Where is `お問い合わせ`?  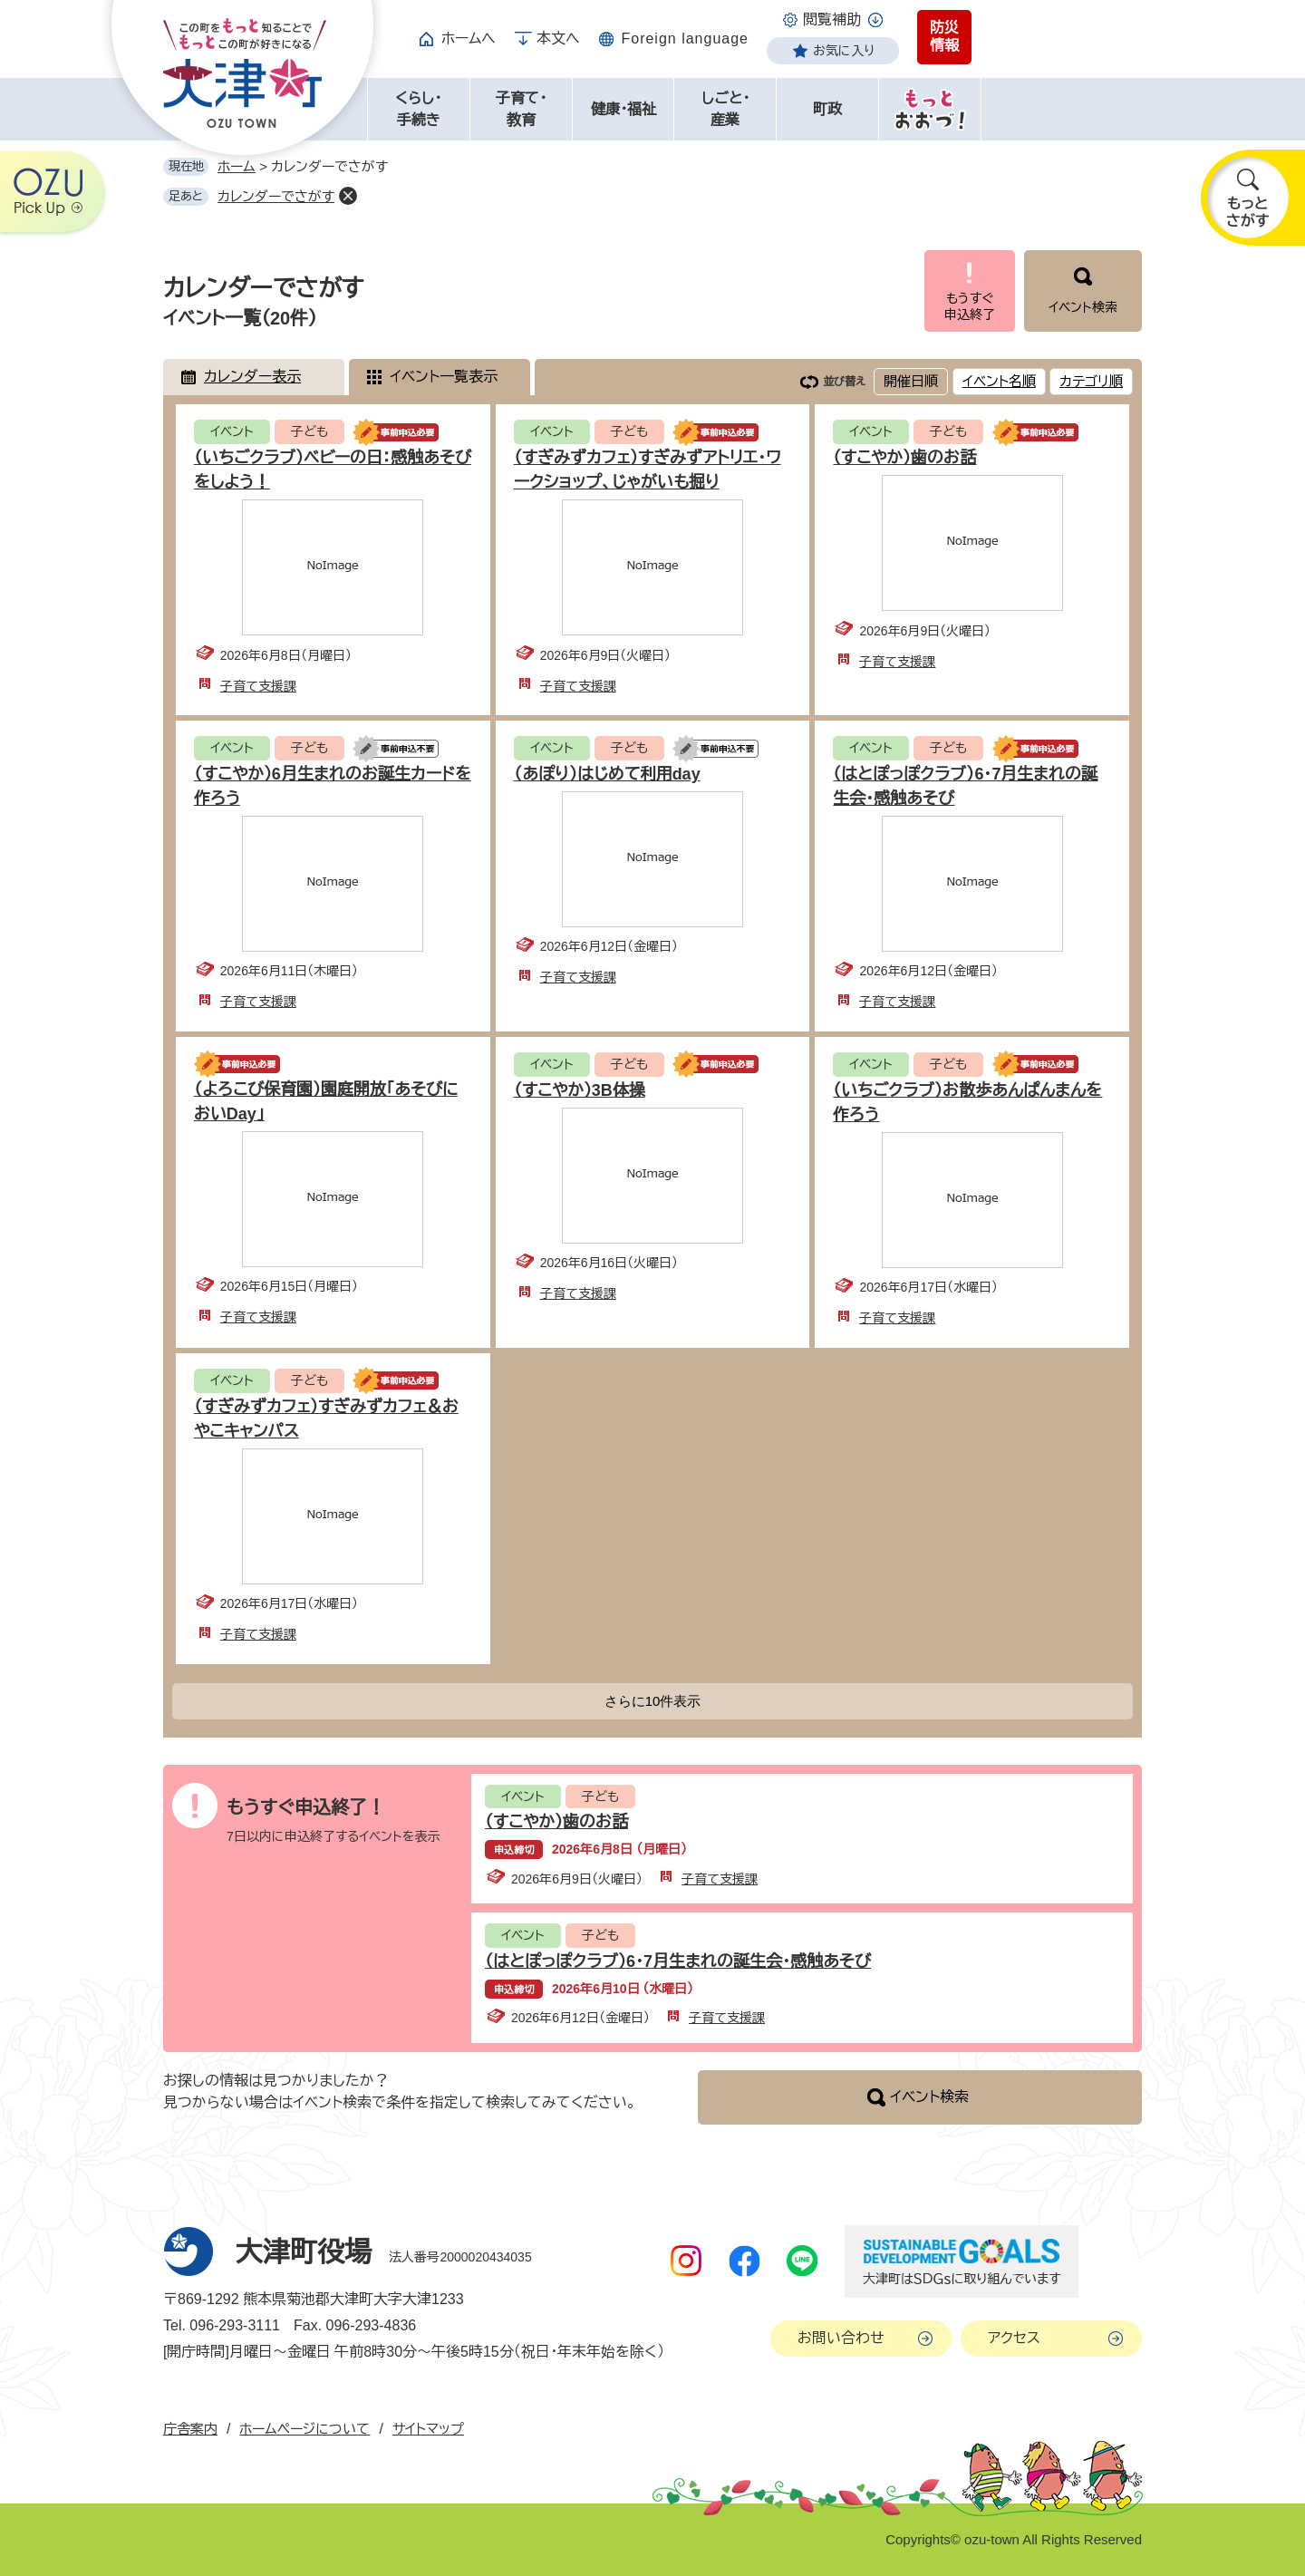 お問い合わせ is located at coordinates (841, 2338).